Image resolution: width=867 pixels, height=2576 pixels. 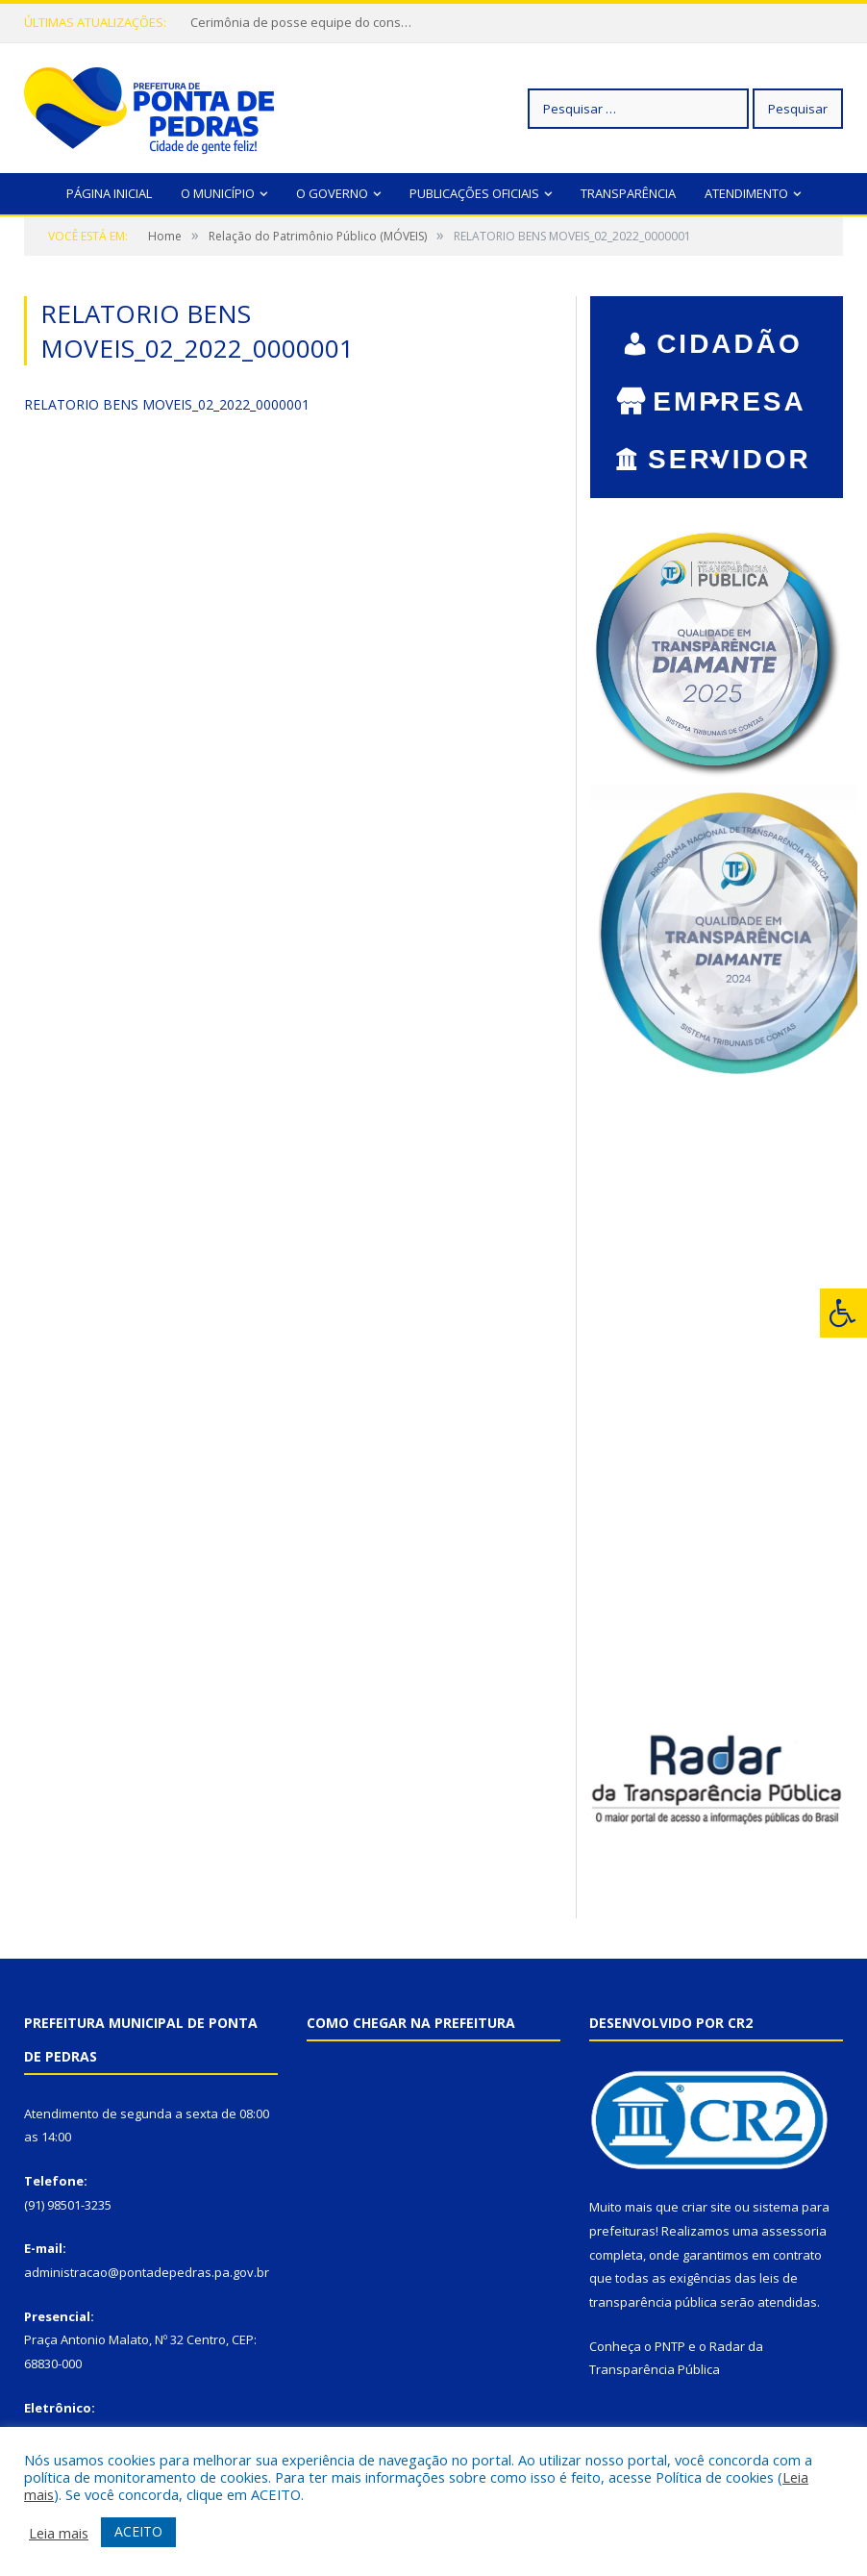 What do you see at coordinates (729, 404) in the screenshot?
I see `EMPRESA` at bounding box center [729, 404].